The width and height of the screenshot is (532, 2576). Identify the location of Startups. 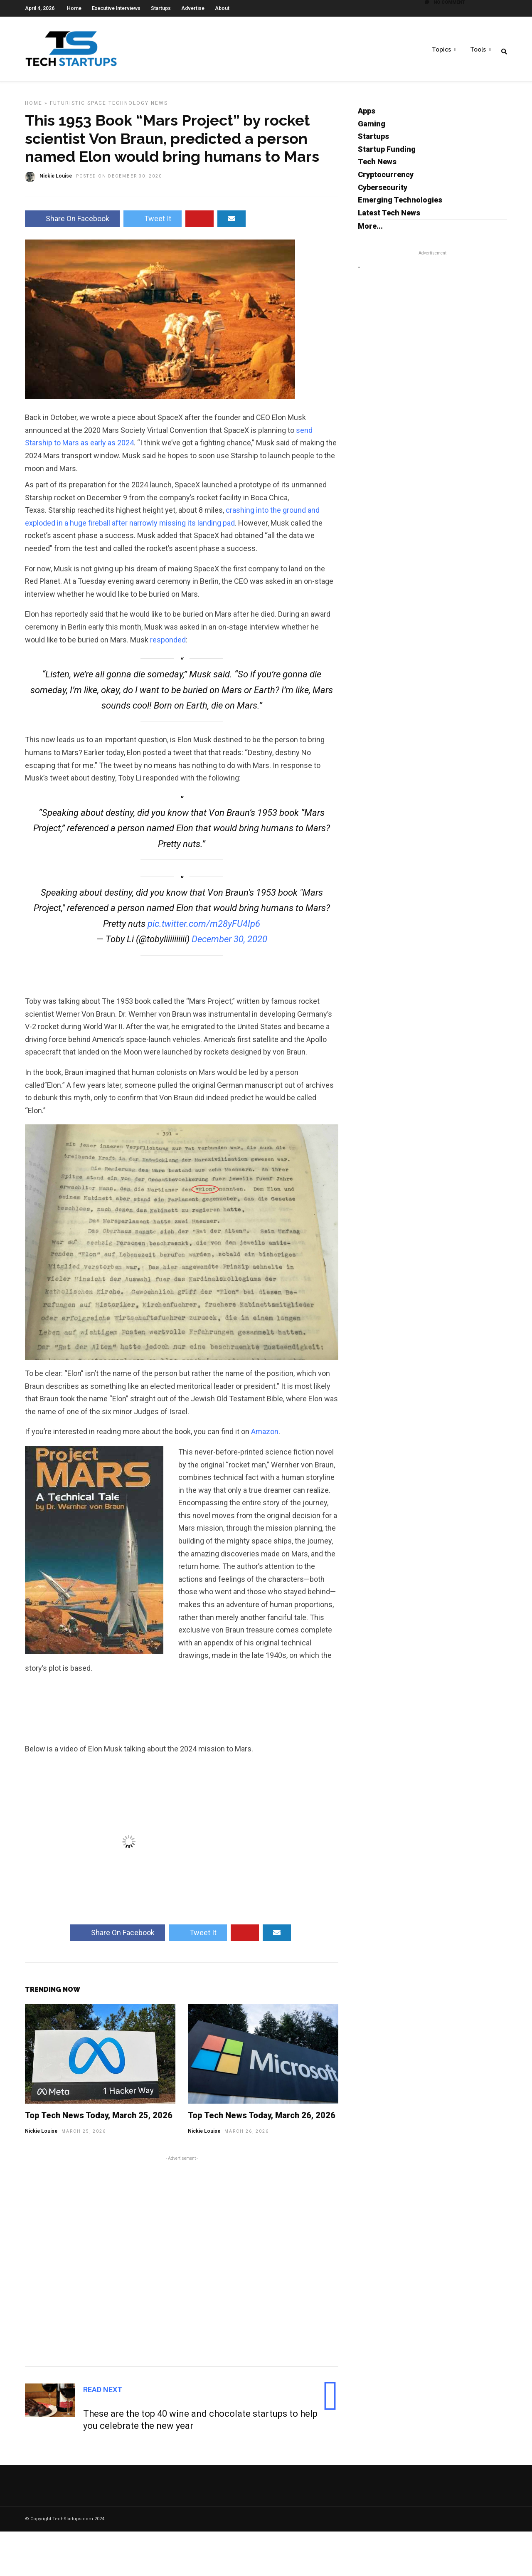
(161, 8).